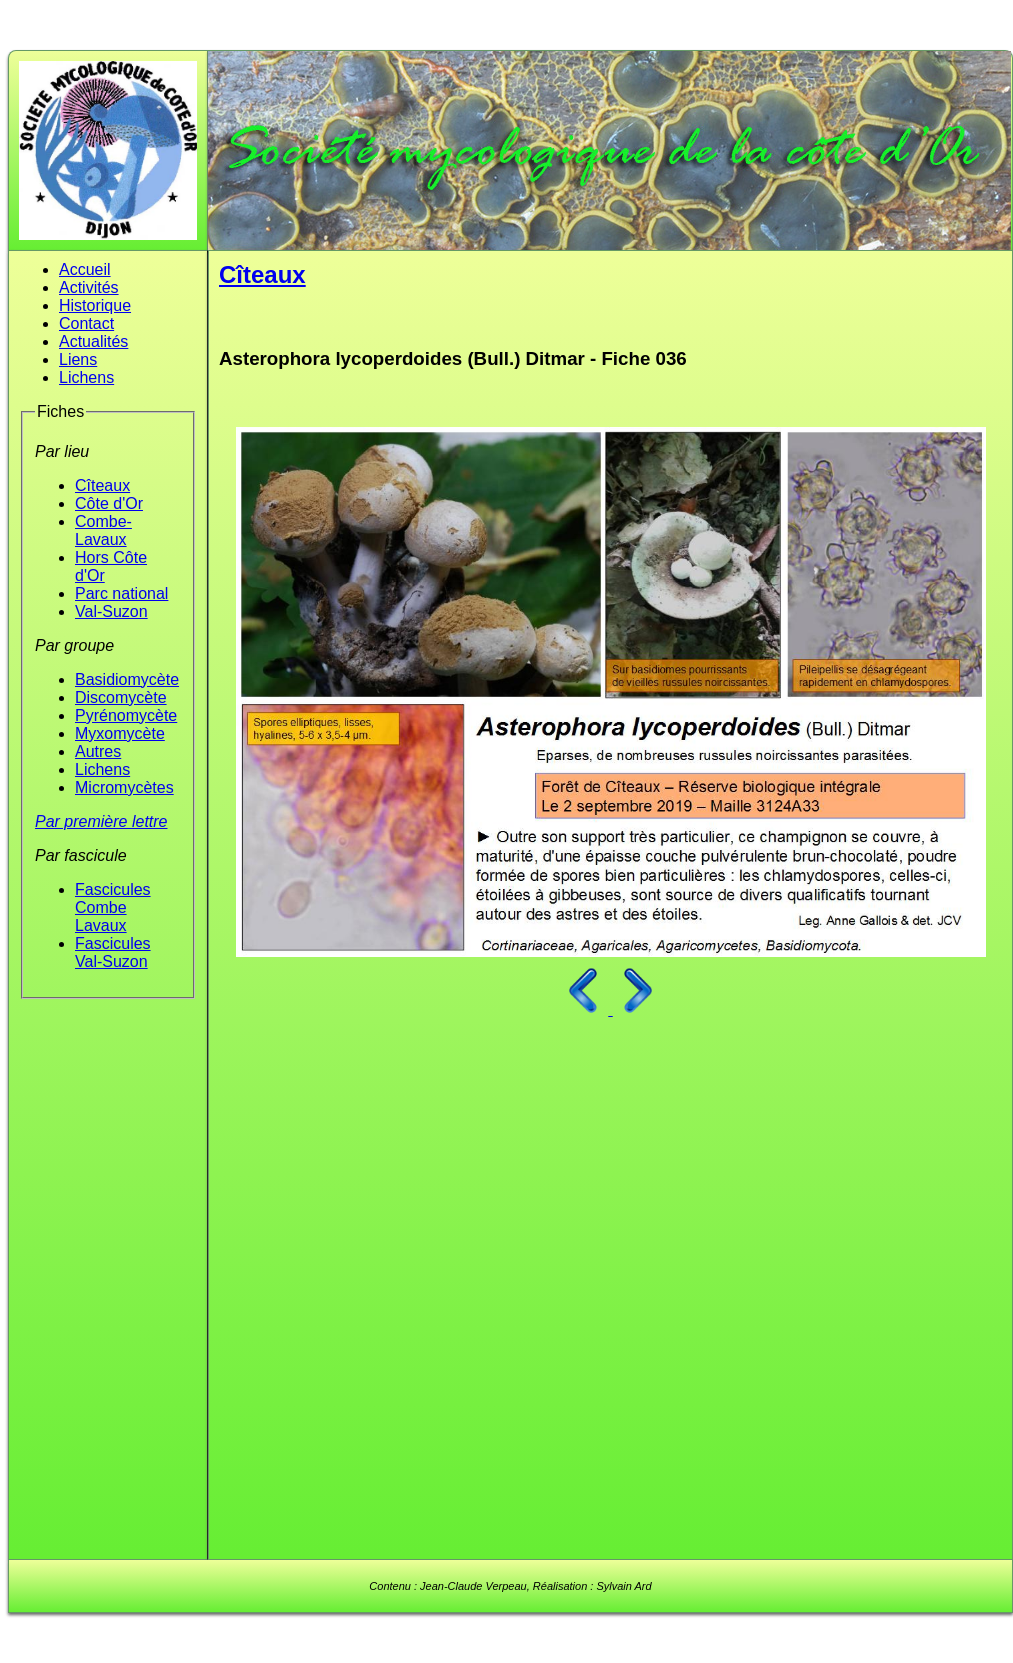  I want to click on Accueil, so click(85, 269).